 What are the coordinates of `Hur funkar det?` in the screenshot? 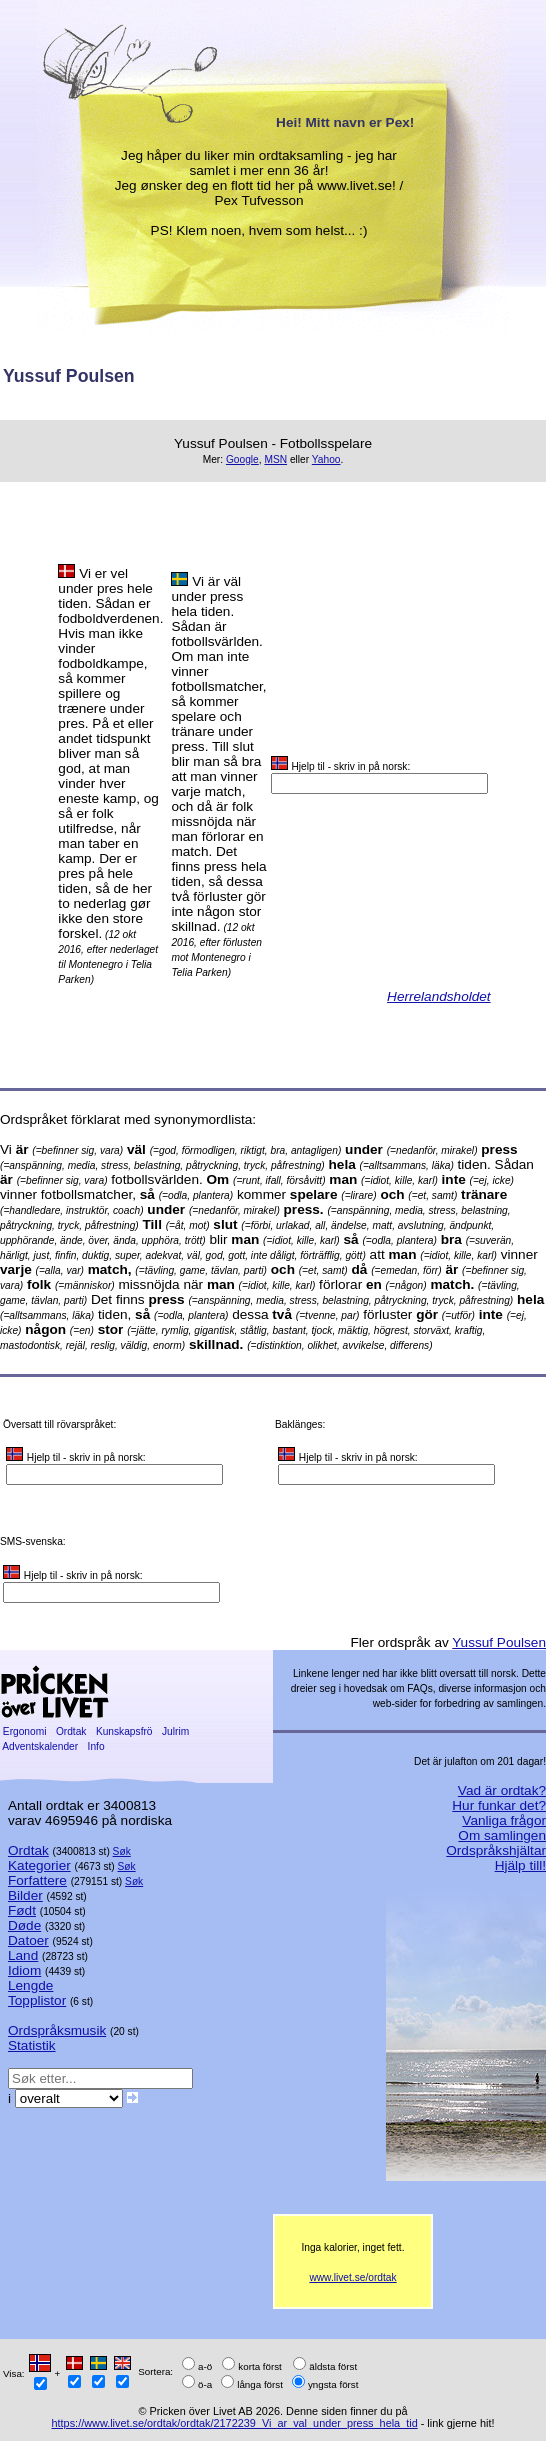 It's located at (499, 1805).